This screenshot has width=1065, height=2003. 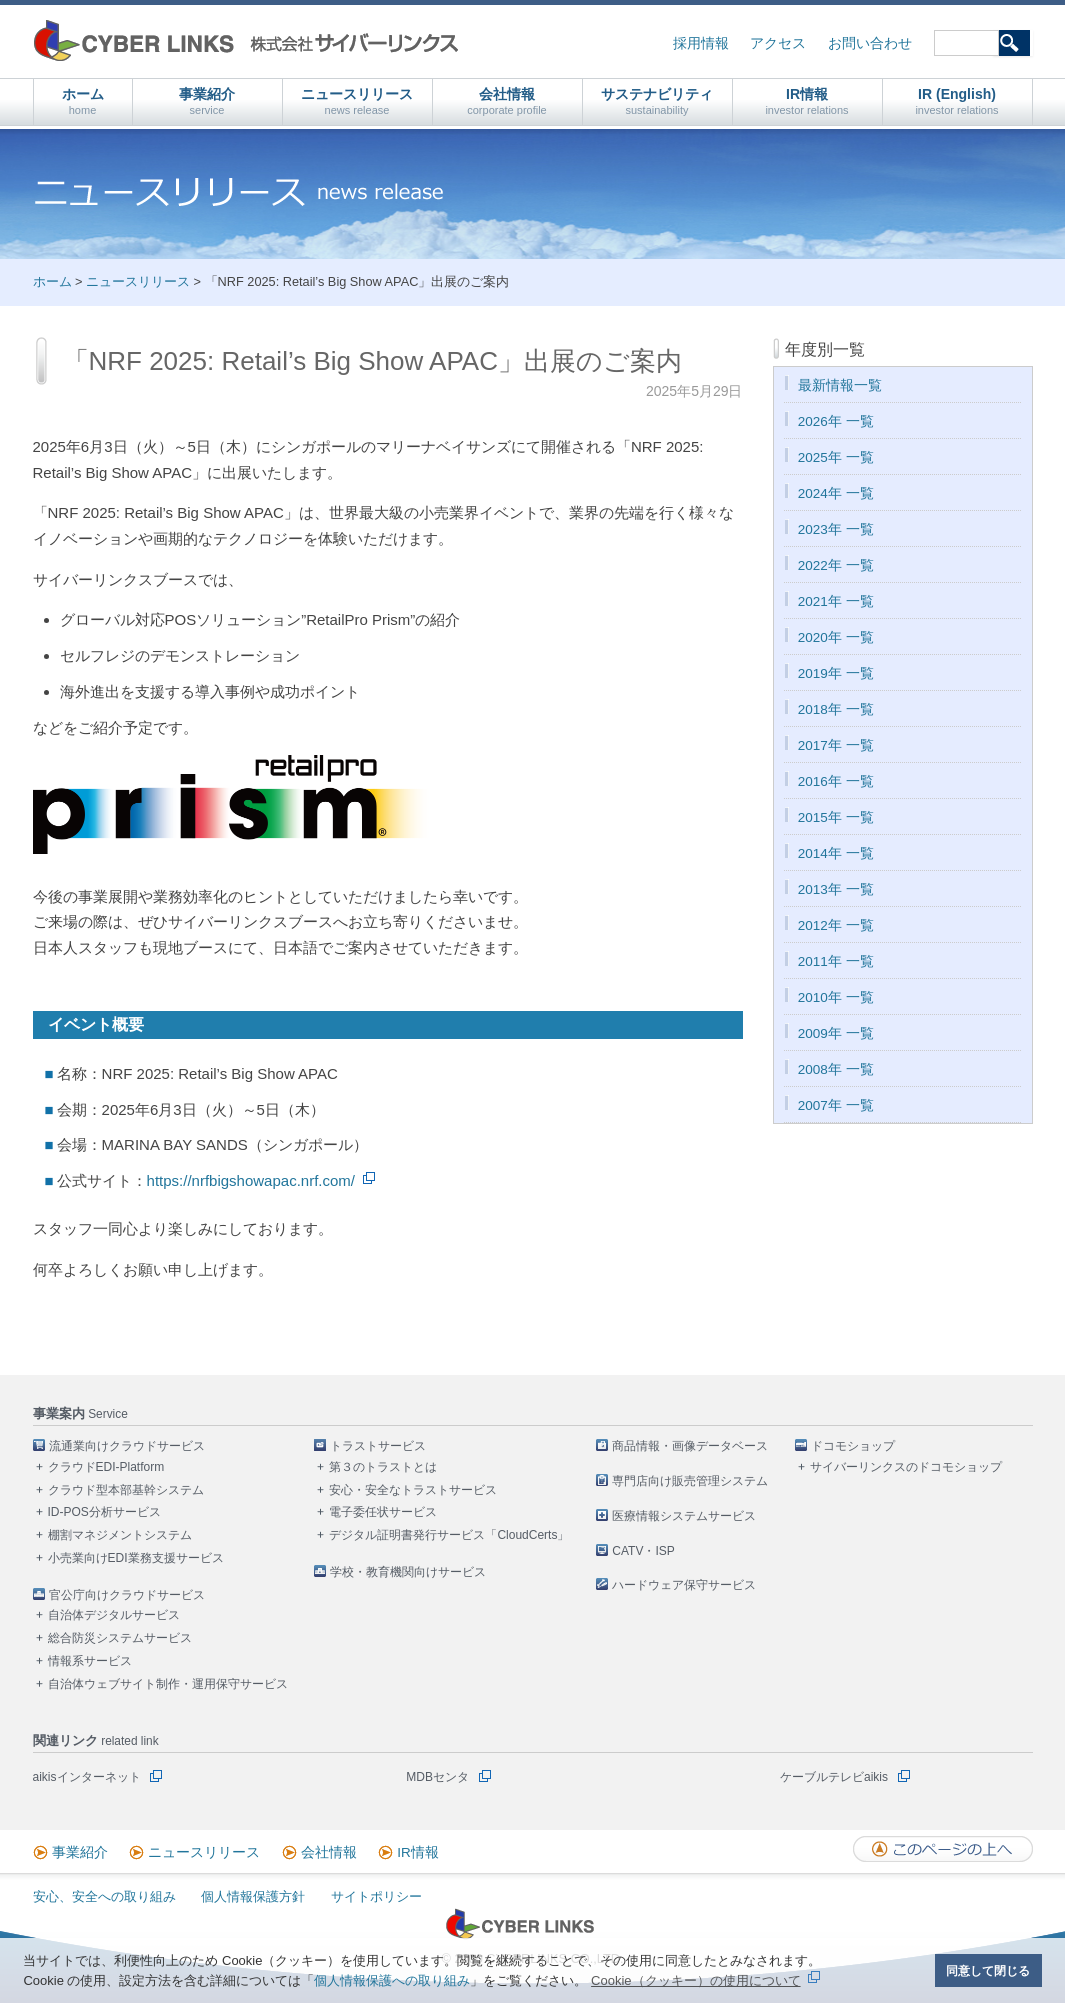 I want to click on 専門店向け販売管理システム, so click(x=690, y=1481).